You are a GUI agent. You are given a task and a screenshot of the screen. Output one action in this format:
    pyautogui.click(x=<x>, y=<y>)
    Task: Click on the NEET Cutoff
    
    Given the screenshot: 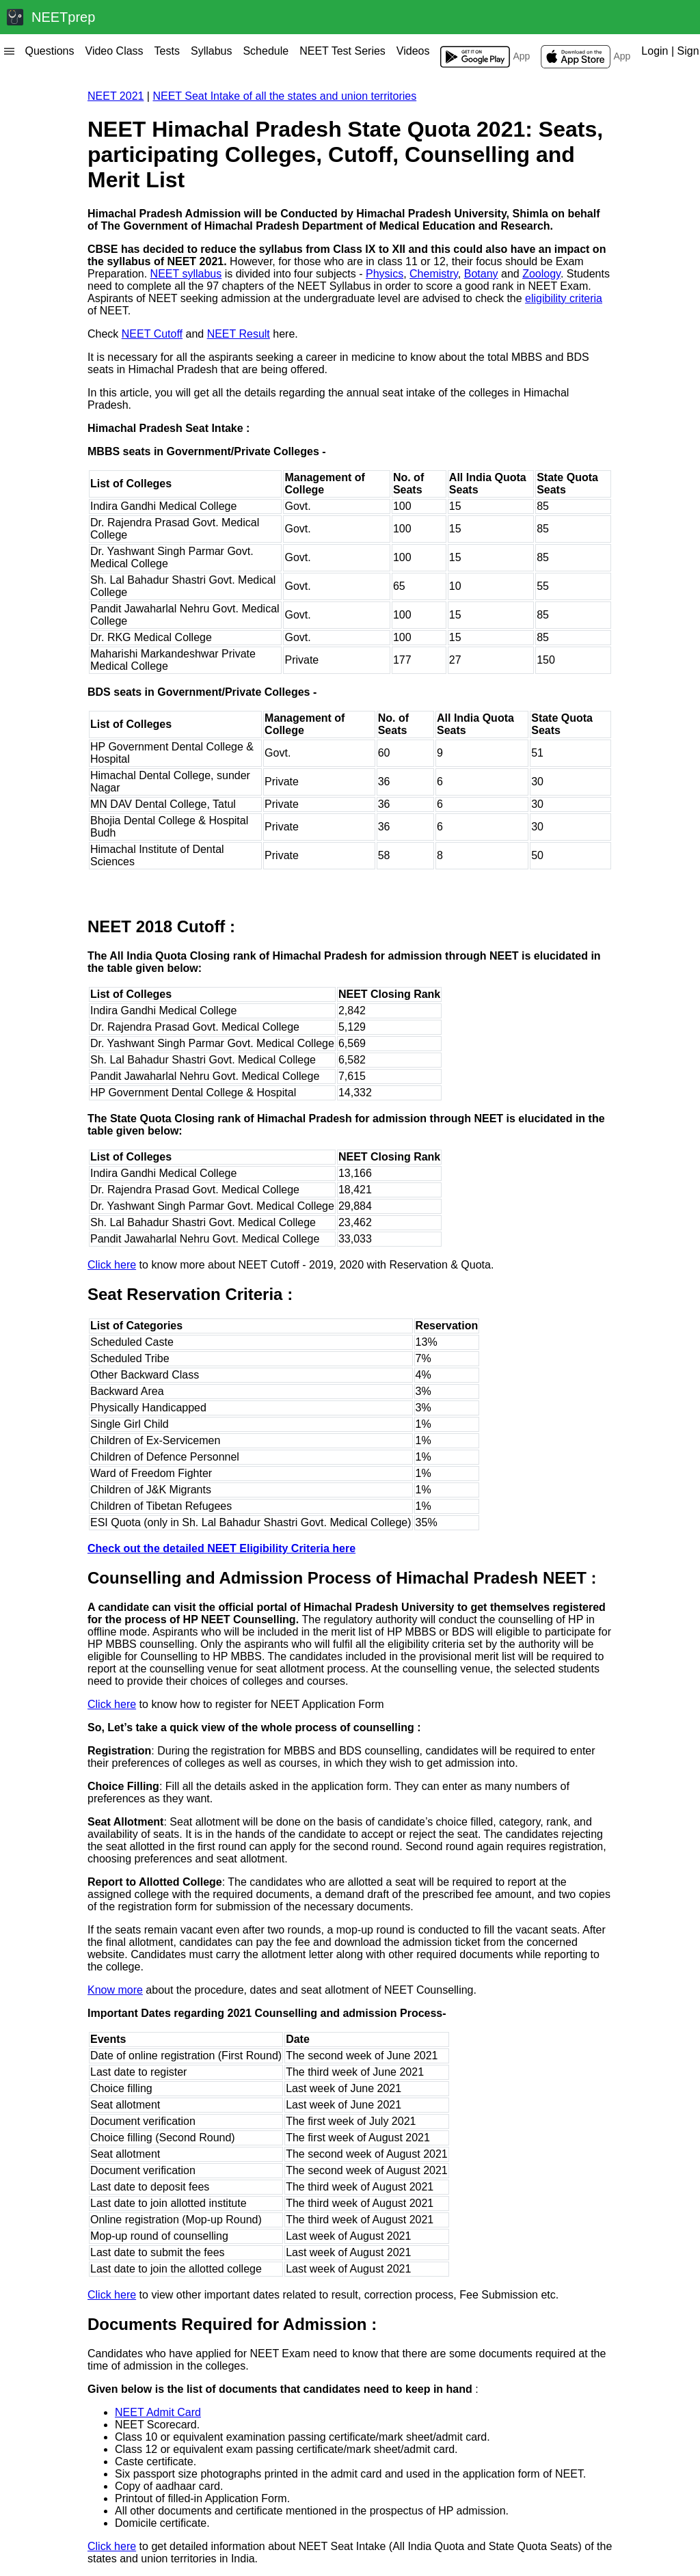 What is the action you would take?
    pyautogui.click(x=152, y=334)
    